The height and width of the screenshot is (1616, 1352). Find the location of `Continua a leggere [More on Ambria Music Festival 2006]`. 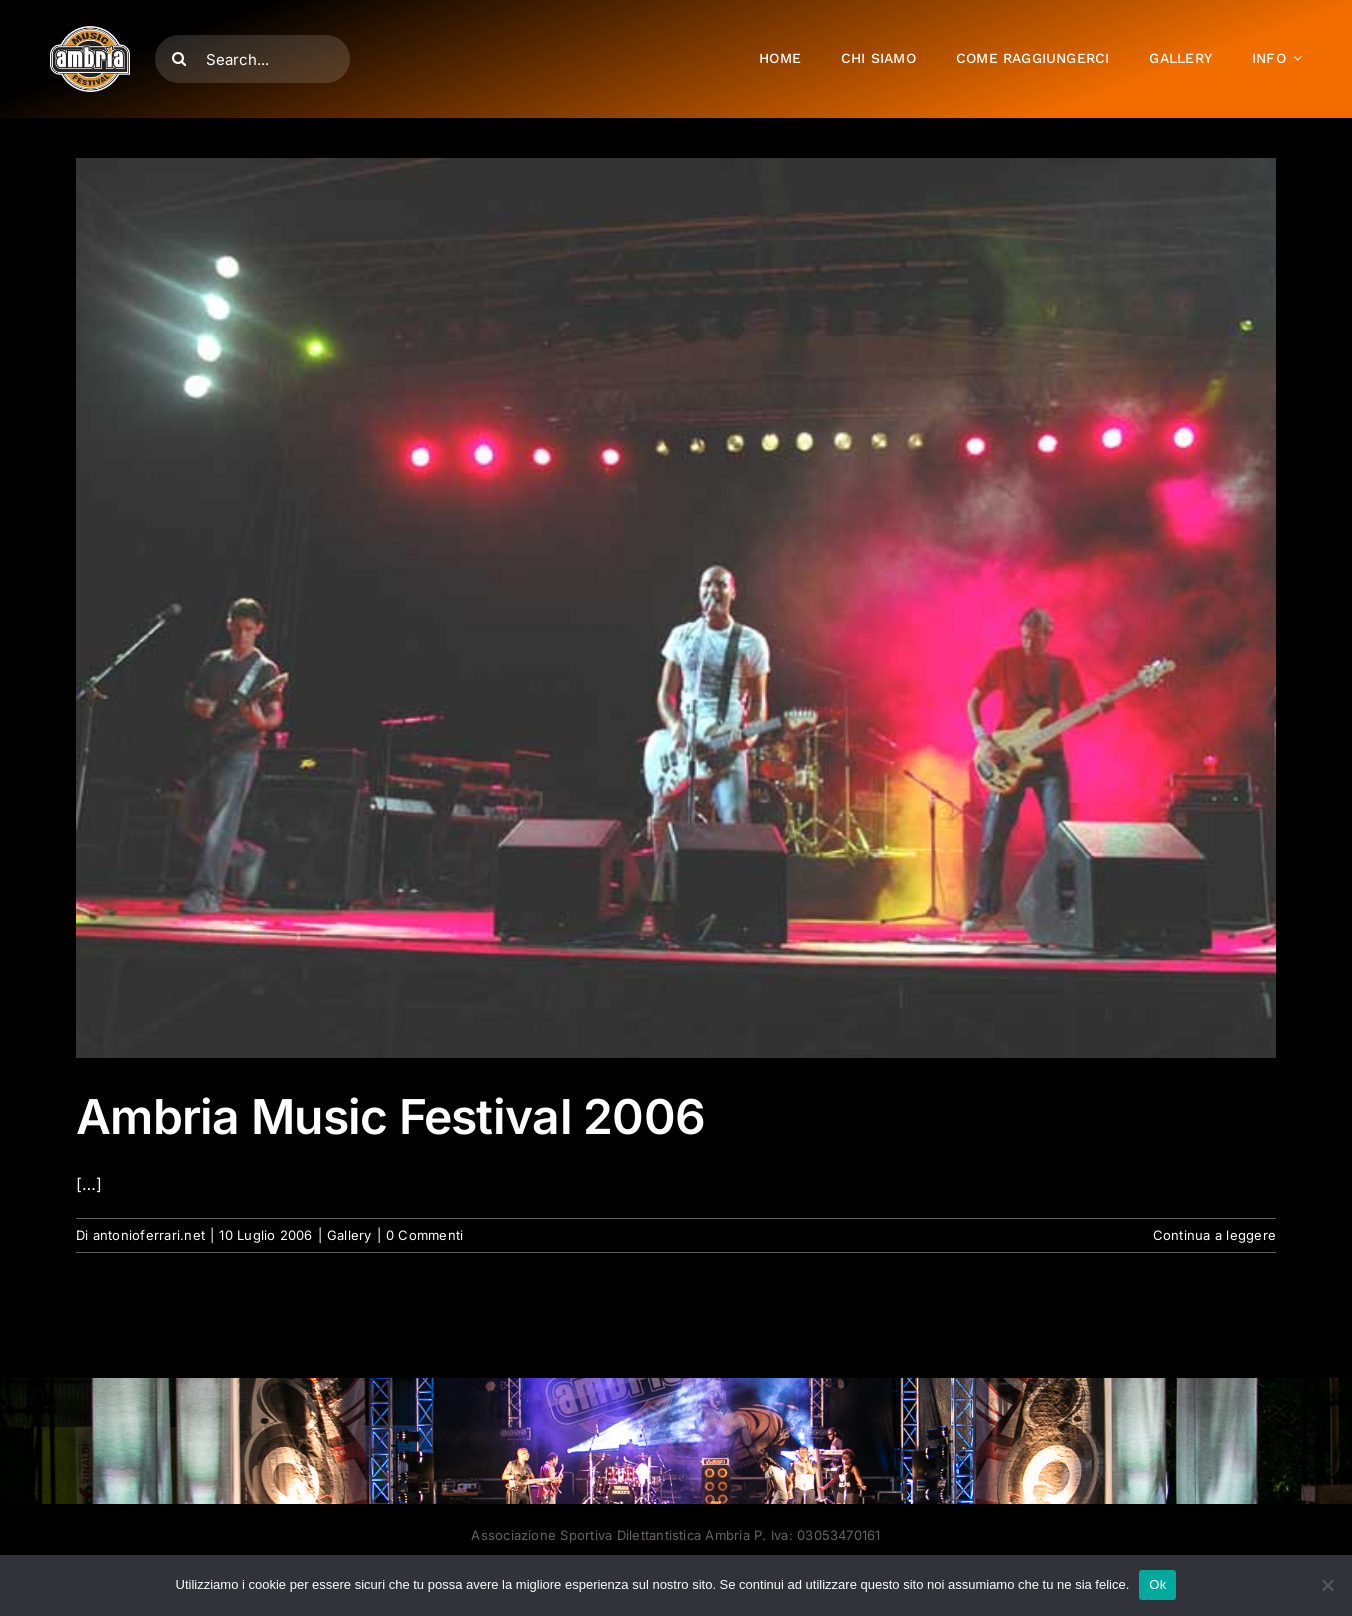

Continua a leggere [More on Ambria Music Festival 2006] is located at coordinates (1214, 1235).